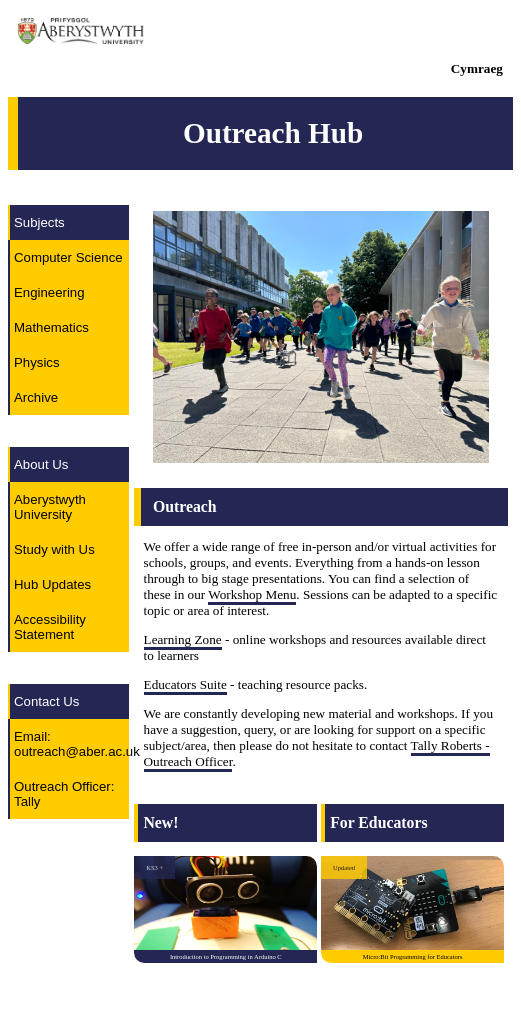 The image size is (521, 1018). I want to click on Hub Updates, so click(52, 584).